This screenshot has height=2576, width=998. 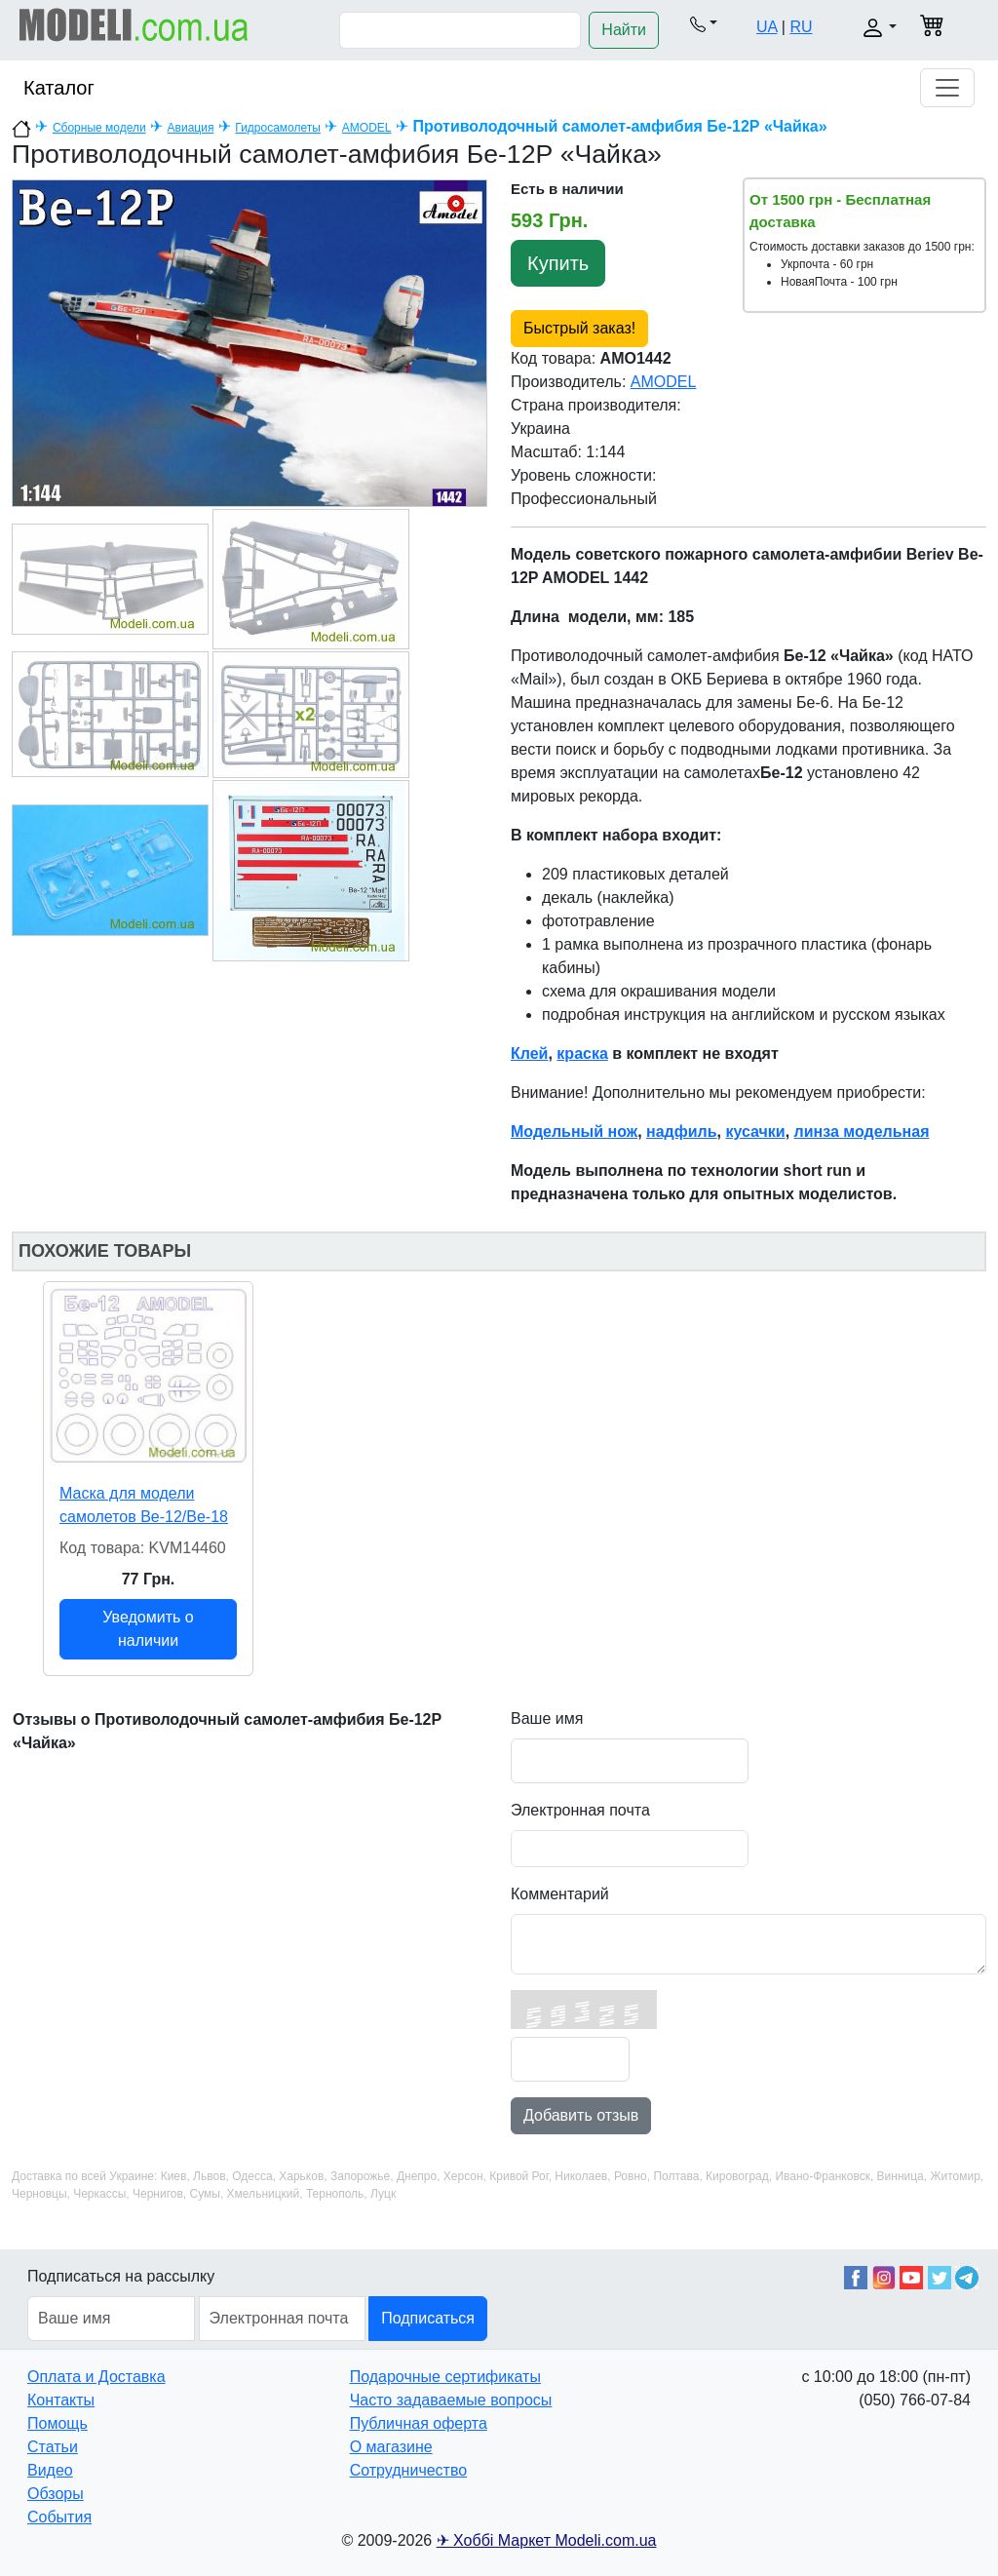 What do you see at coordinates (547, 2540) in the screenshot?
I see `✈ Хоббі Маркет Modeli.com.ua` at bounding box center [547, 2540].